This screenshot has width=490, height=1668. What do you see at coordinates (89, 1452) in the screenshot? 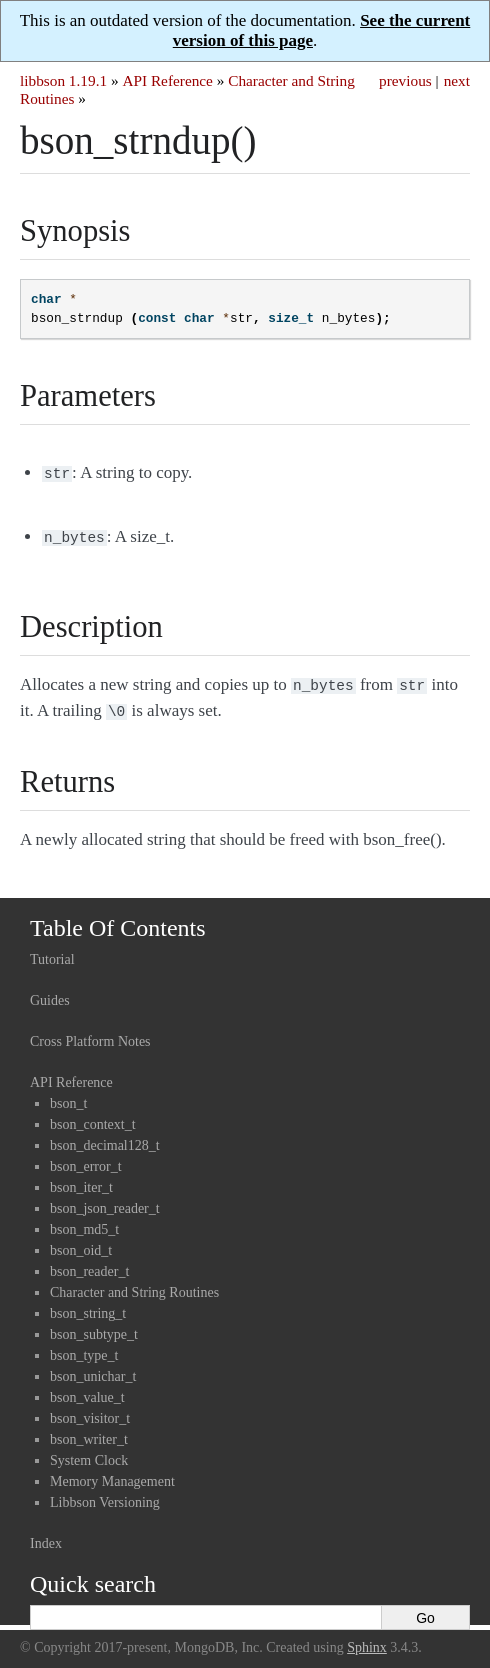
I see `System Clock` at bounding box center [89, 1452].